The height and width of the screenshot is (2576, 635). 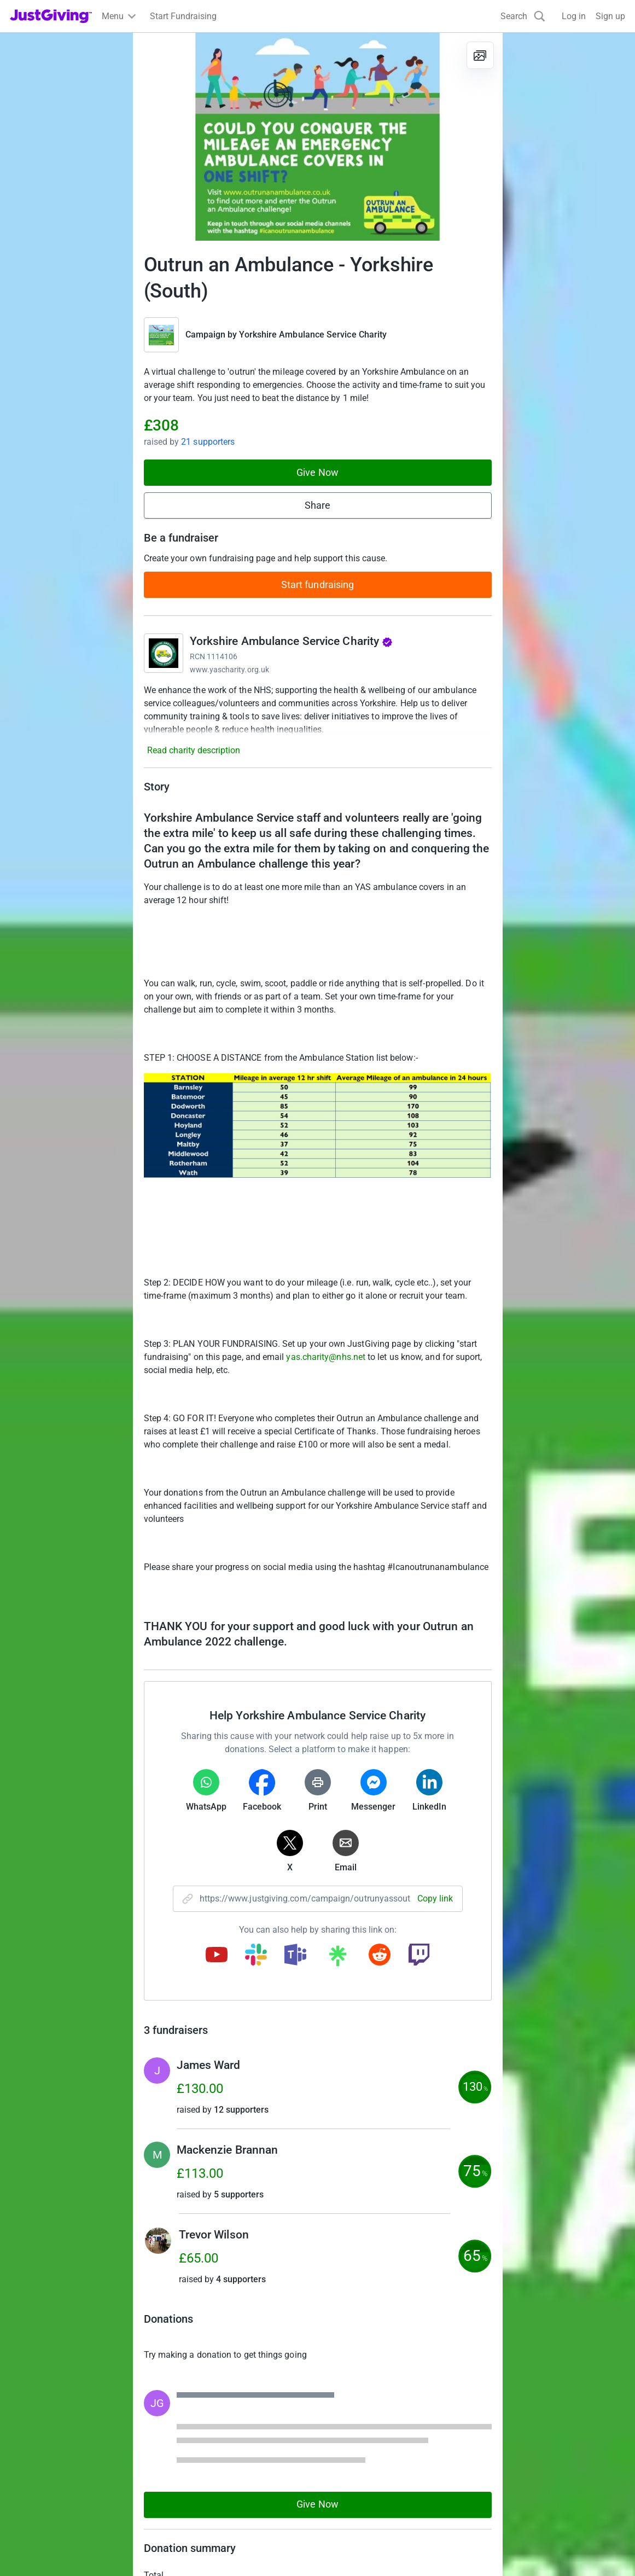 I want to click on [Copy linktree link], so click(x=337, y=1958).